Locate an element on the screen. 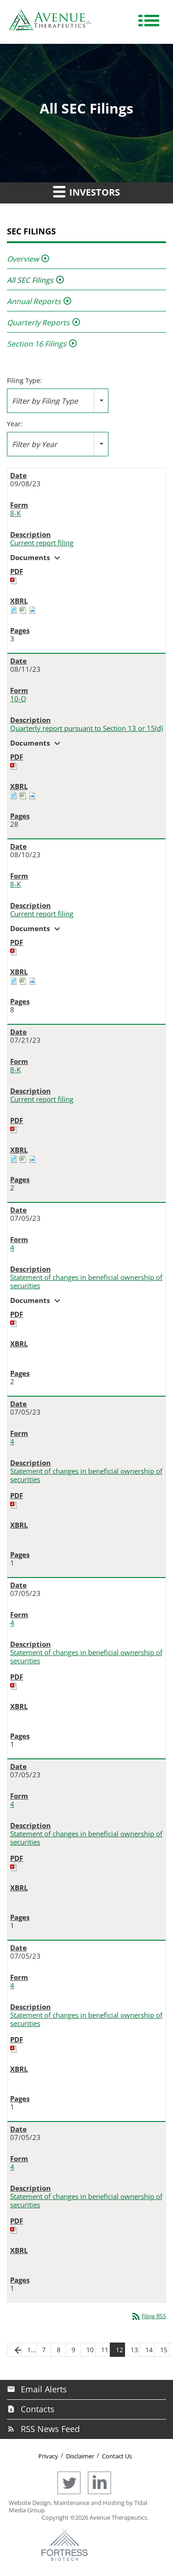  12 [Page 12] is located at coordinates (119, 2349).